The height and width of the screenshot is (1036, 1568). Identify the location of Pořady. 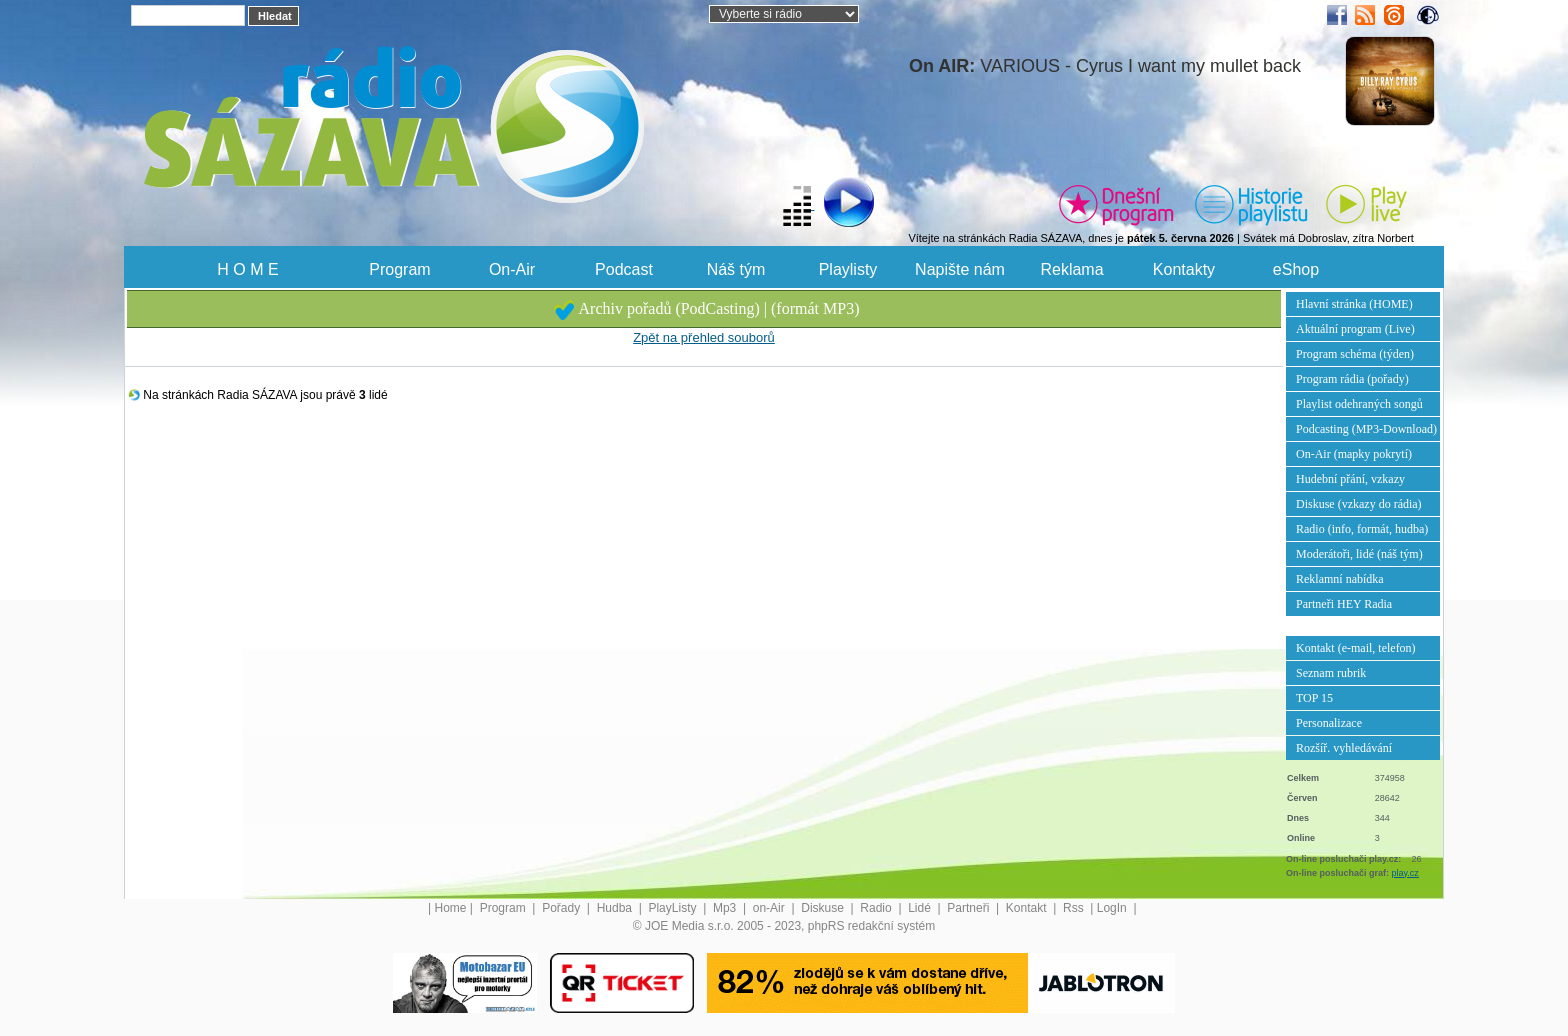
(562, 908).